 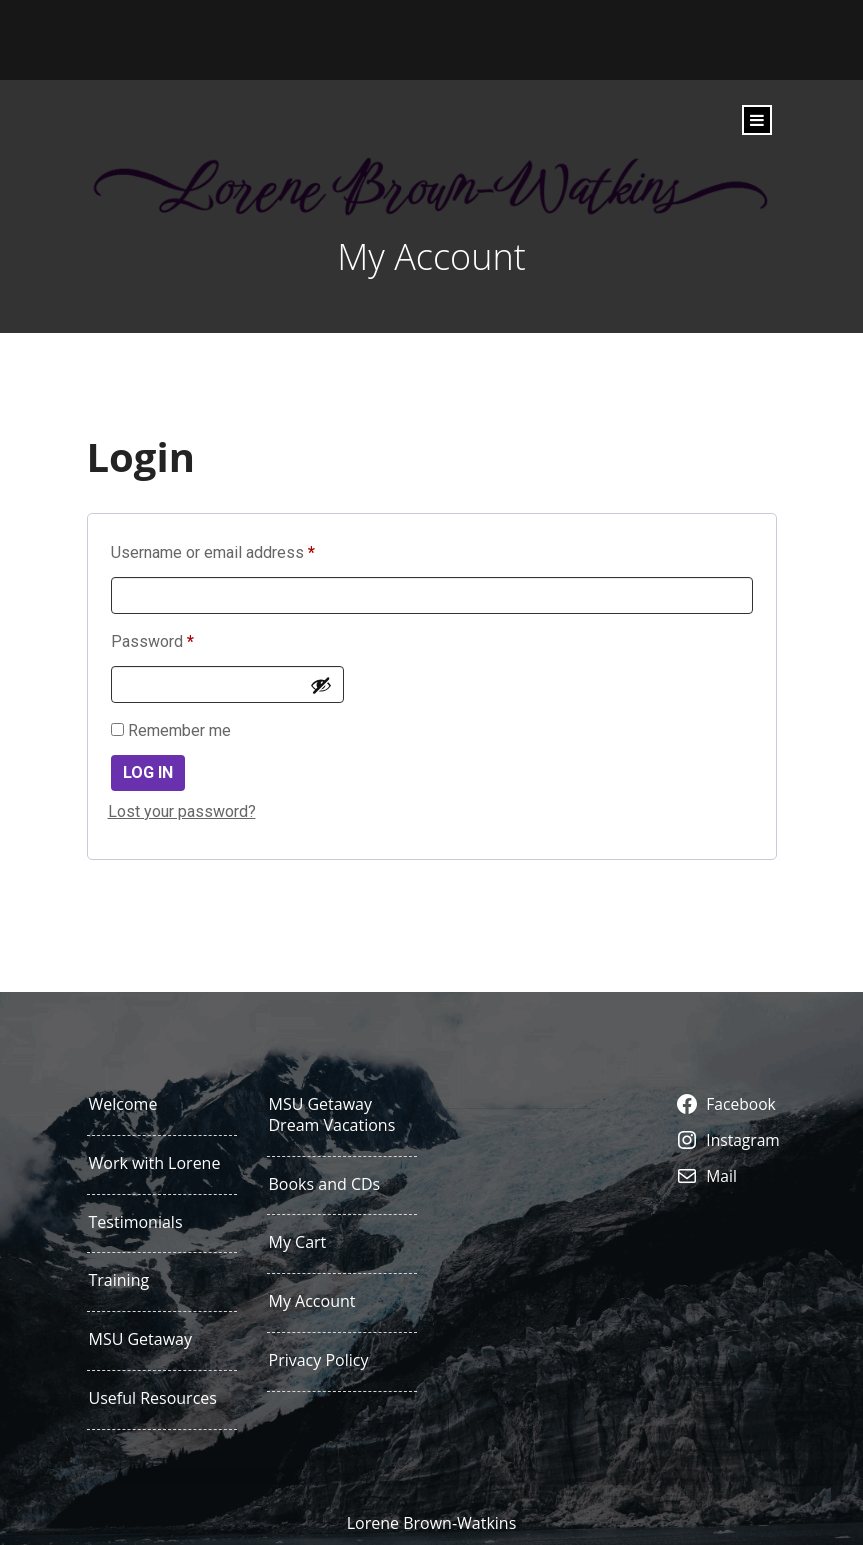 What do you see at coordinates (123, 1104) in the screenshot?
I see `Welcome` at bounding box center [123, 1104].